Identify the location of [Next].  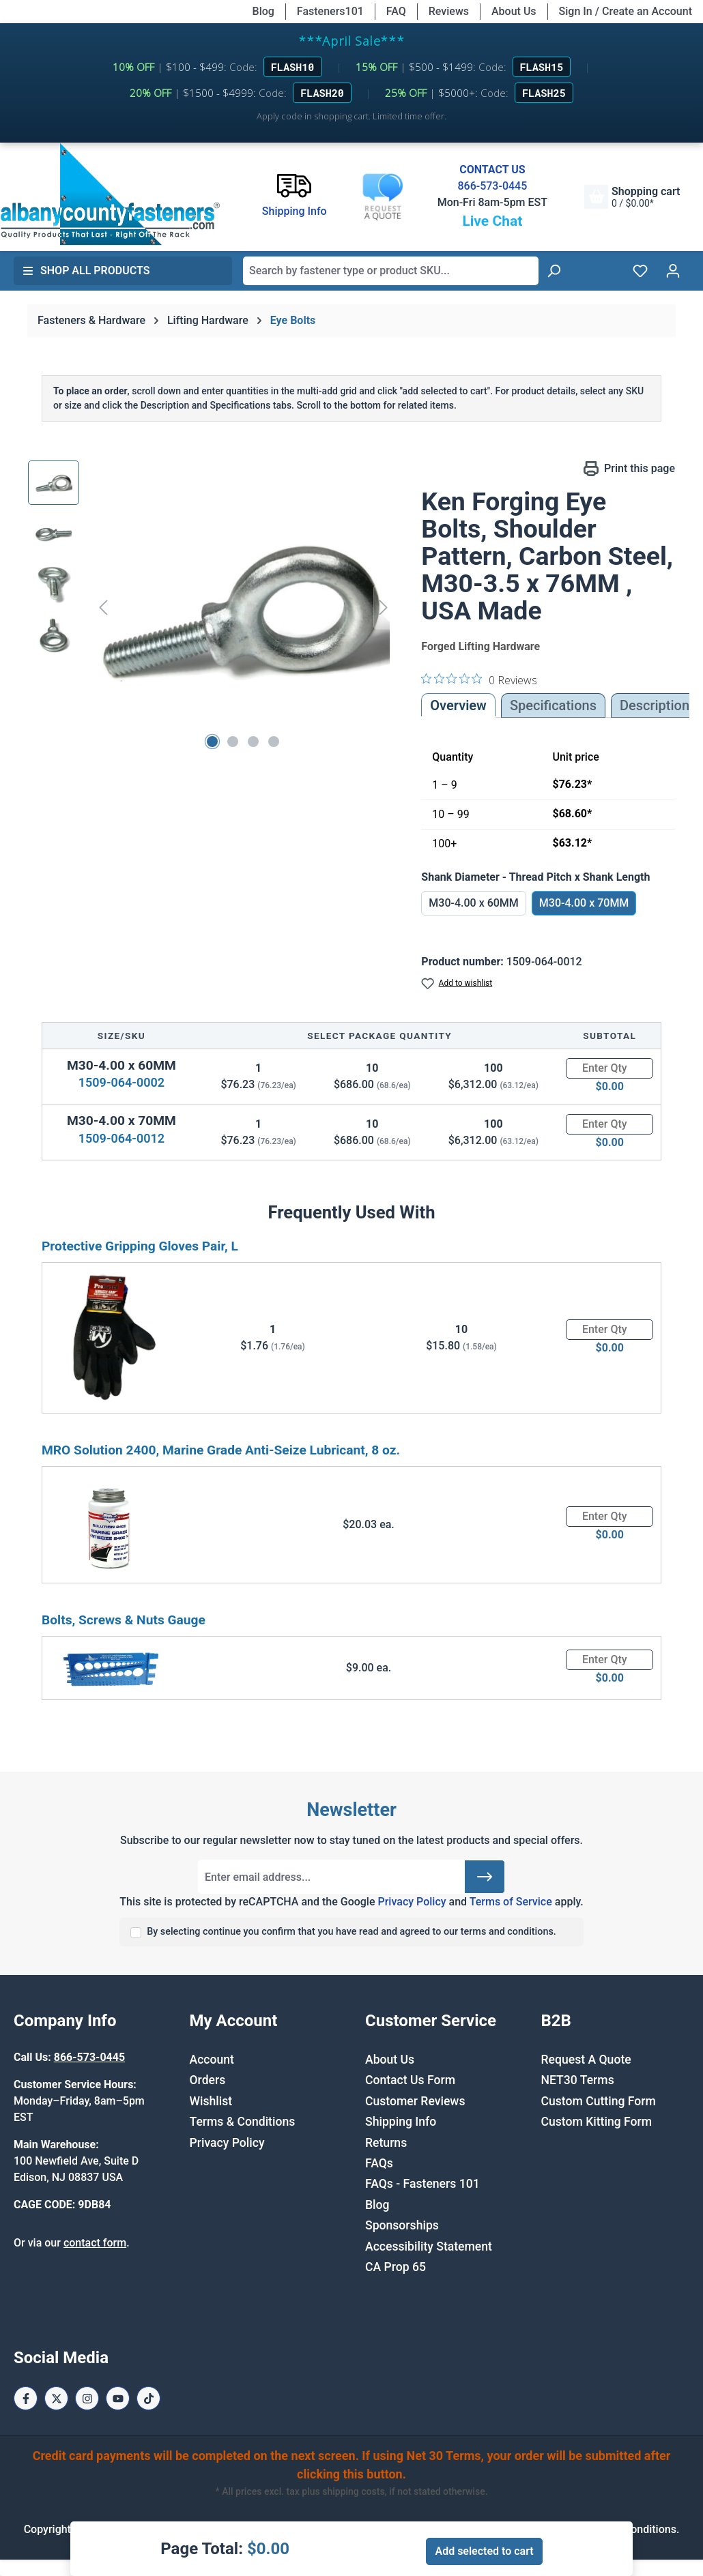
(383, 607).